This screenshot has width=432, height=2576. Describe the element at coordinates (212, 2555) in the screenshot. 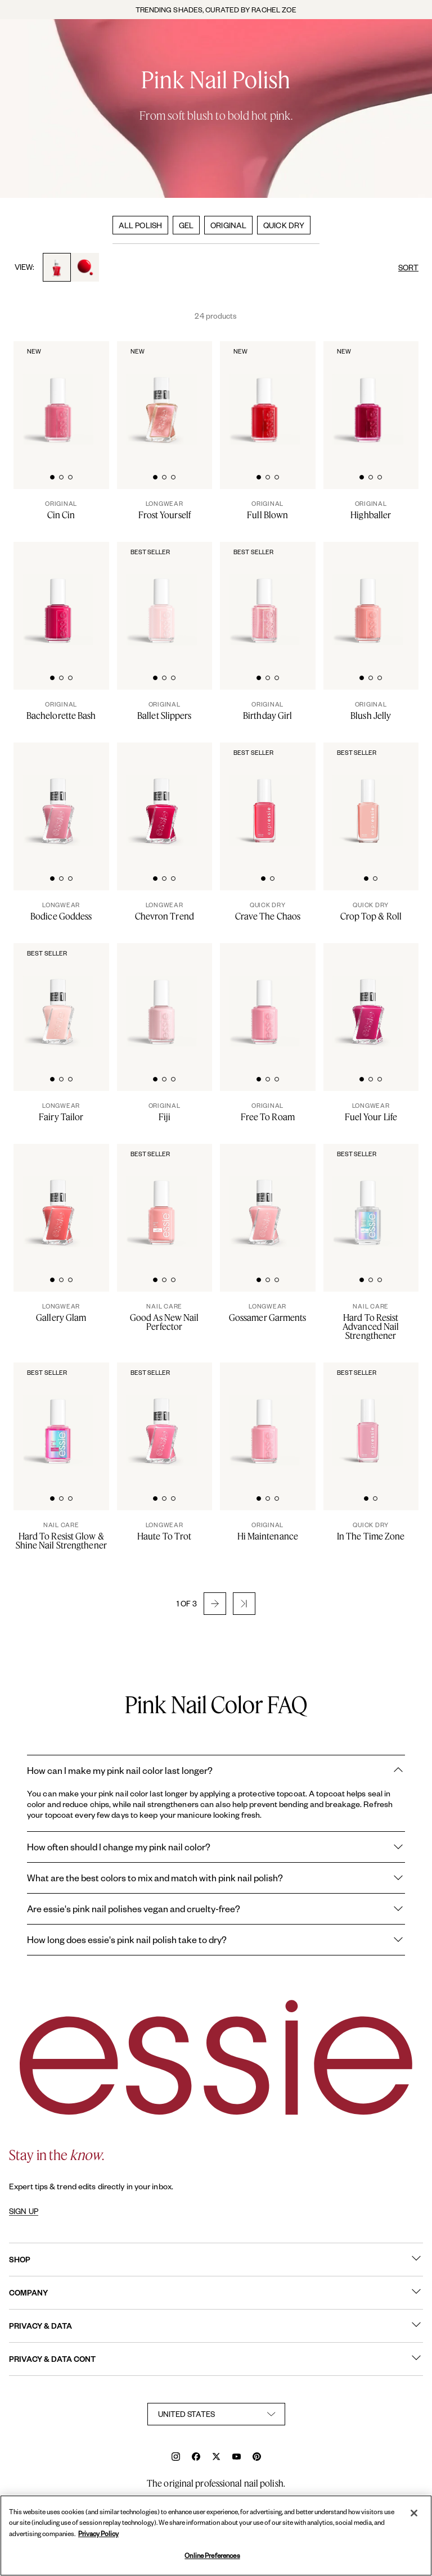

I see `Online Preferences [Online Preferences, Opens the preference center dialog]` at that location.